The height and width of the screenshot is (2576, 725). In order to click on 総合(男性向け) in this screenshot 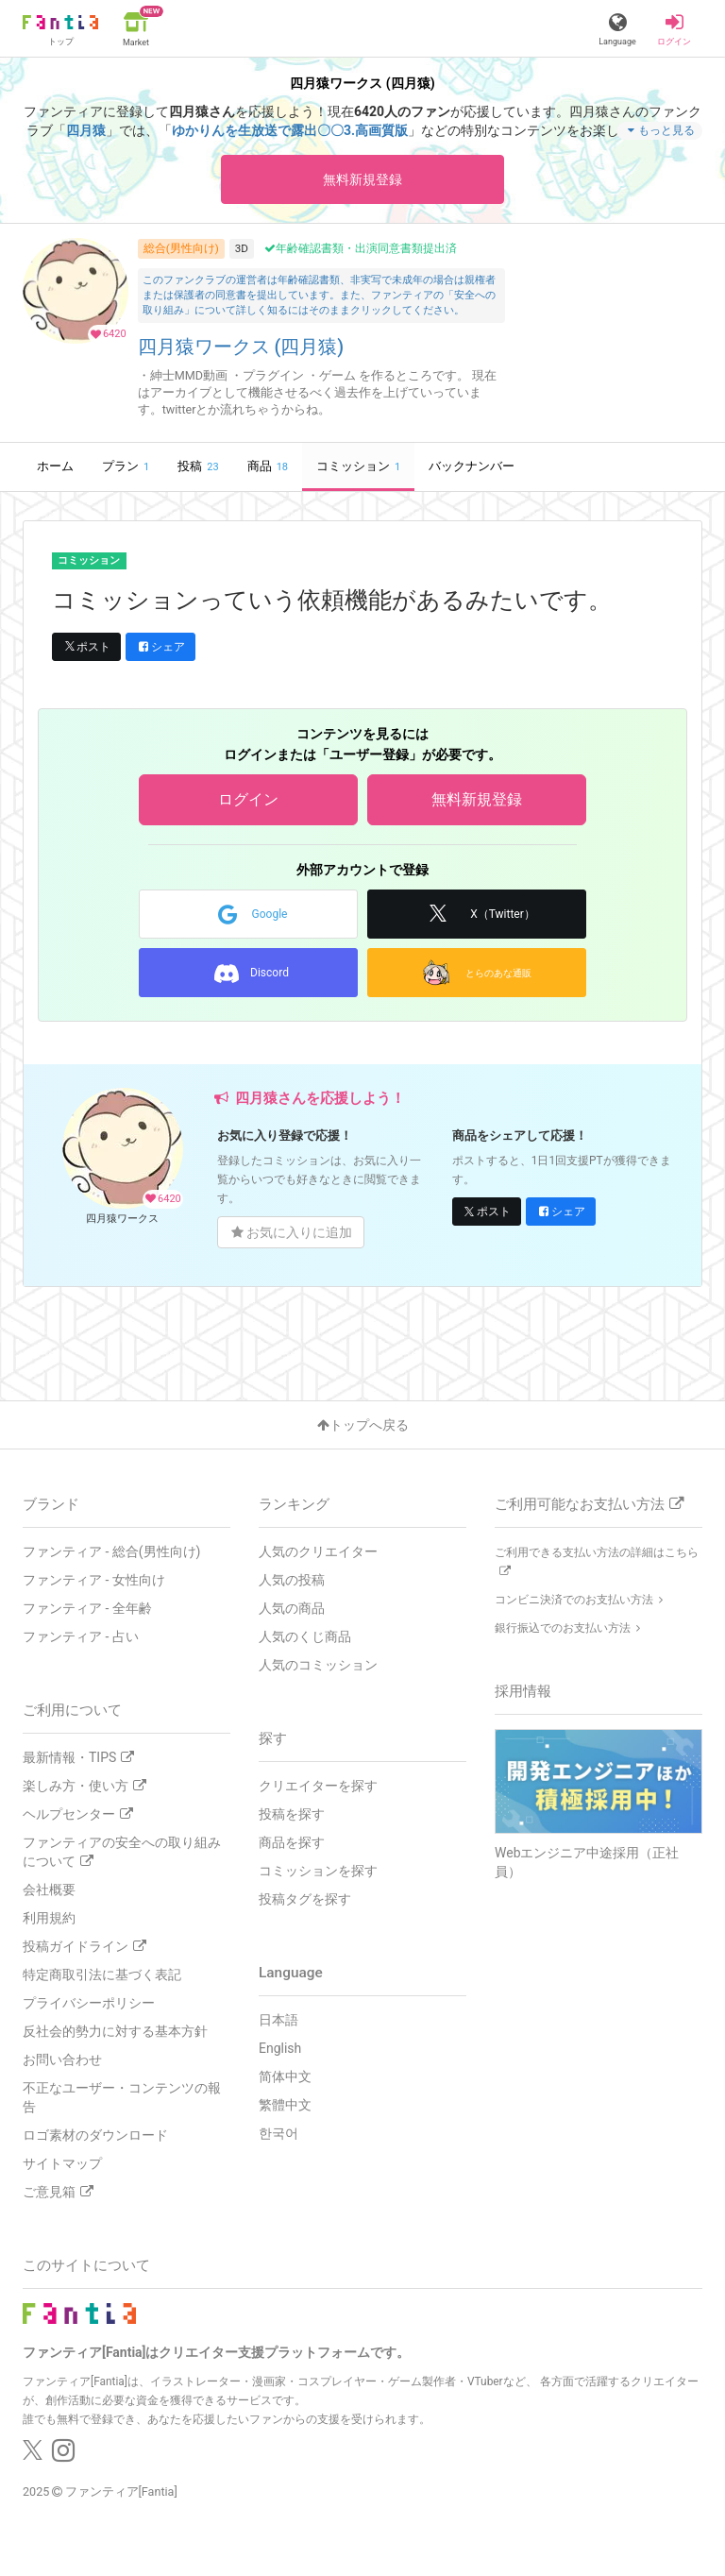, I will do `click(181, 248)`.